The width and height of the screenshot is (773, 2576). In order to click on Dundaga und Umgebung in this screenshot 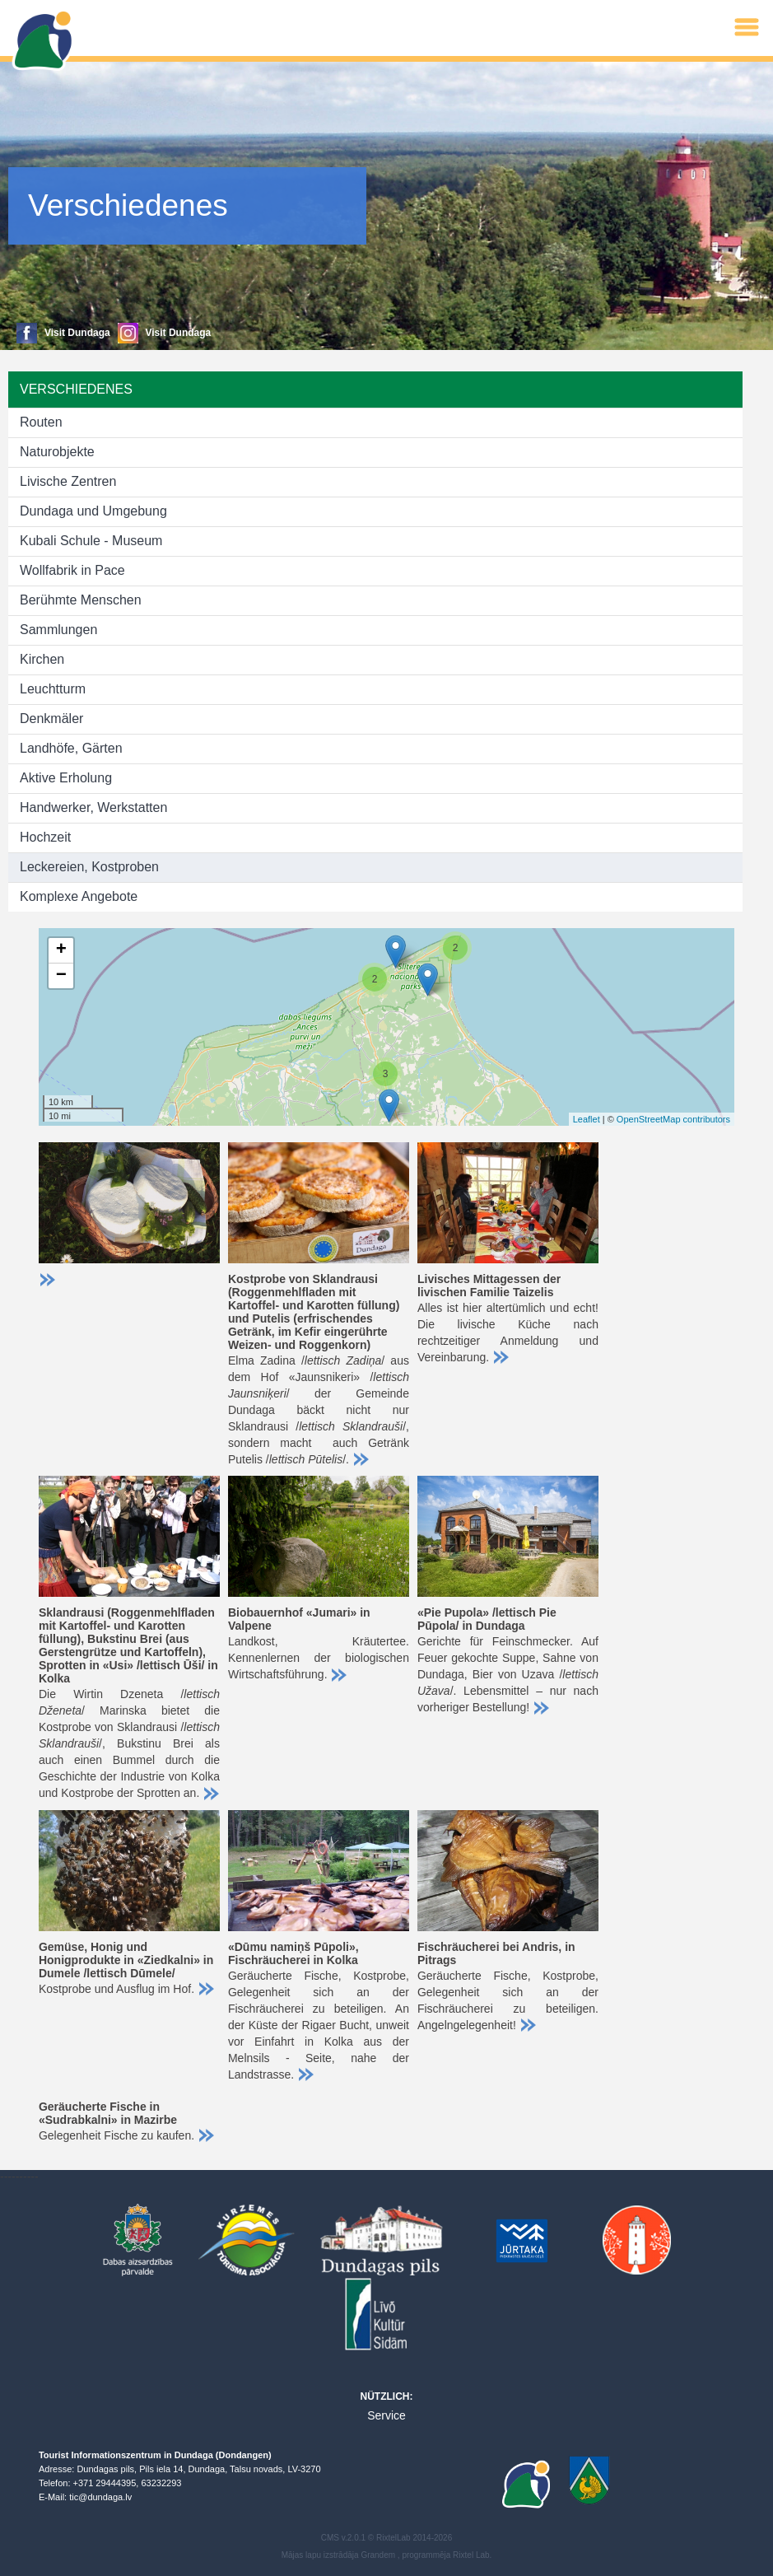, I will do `click(93, 511)`.